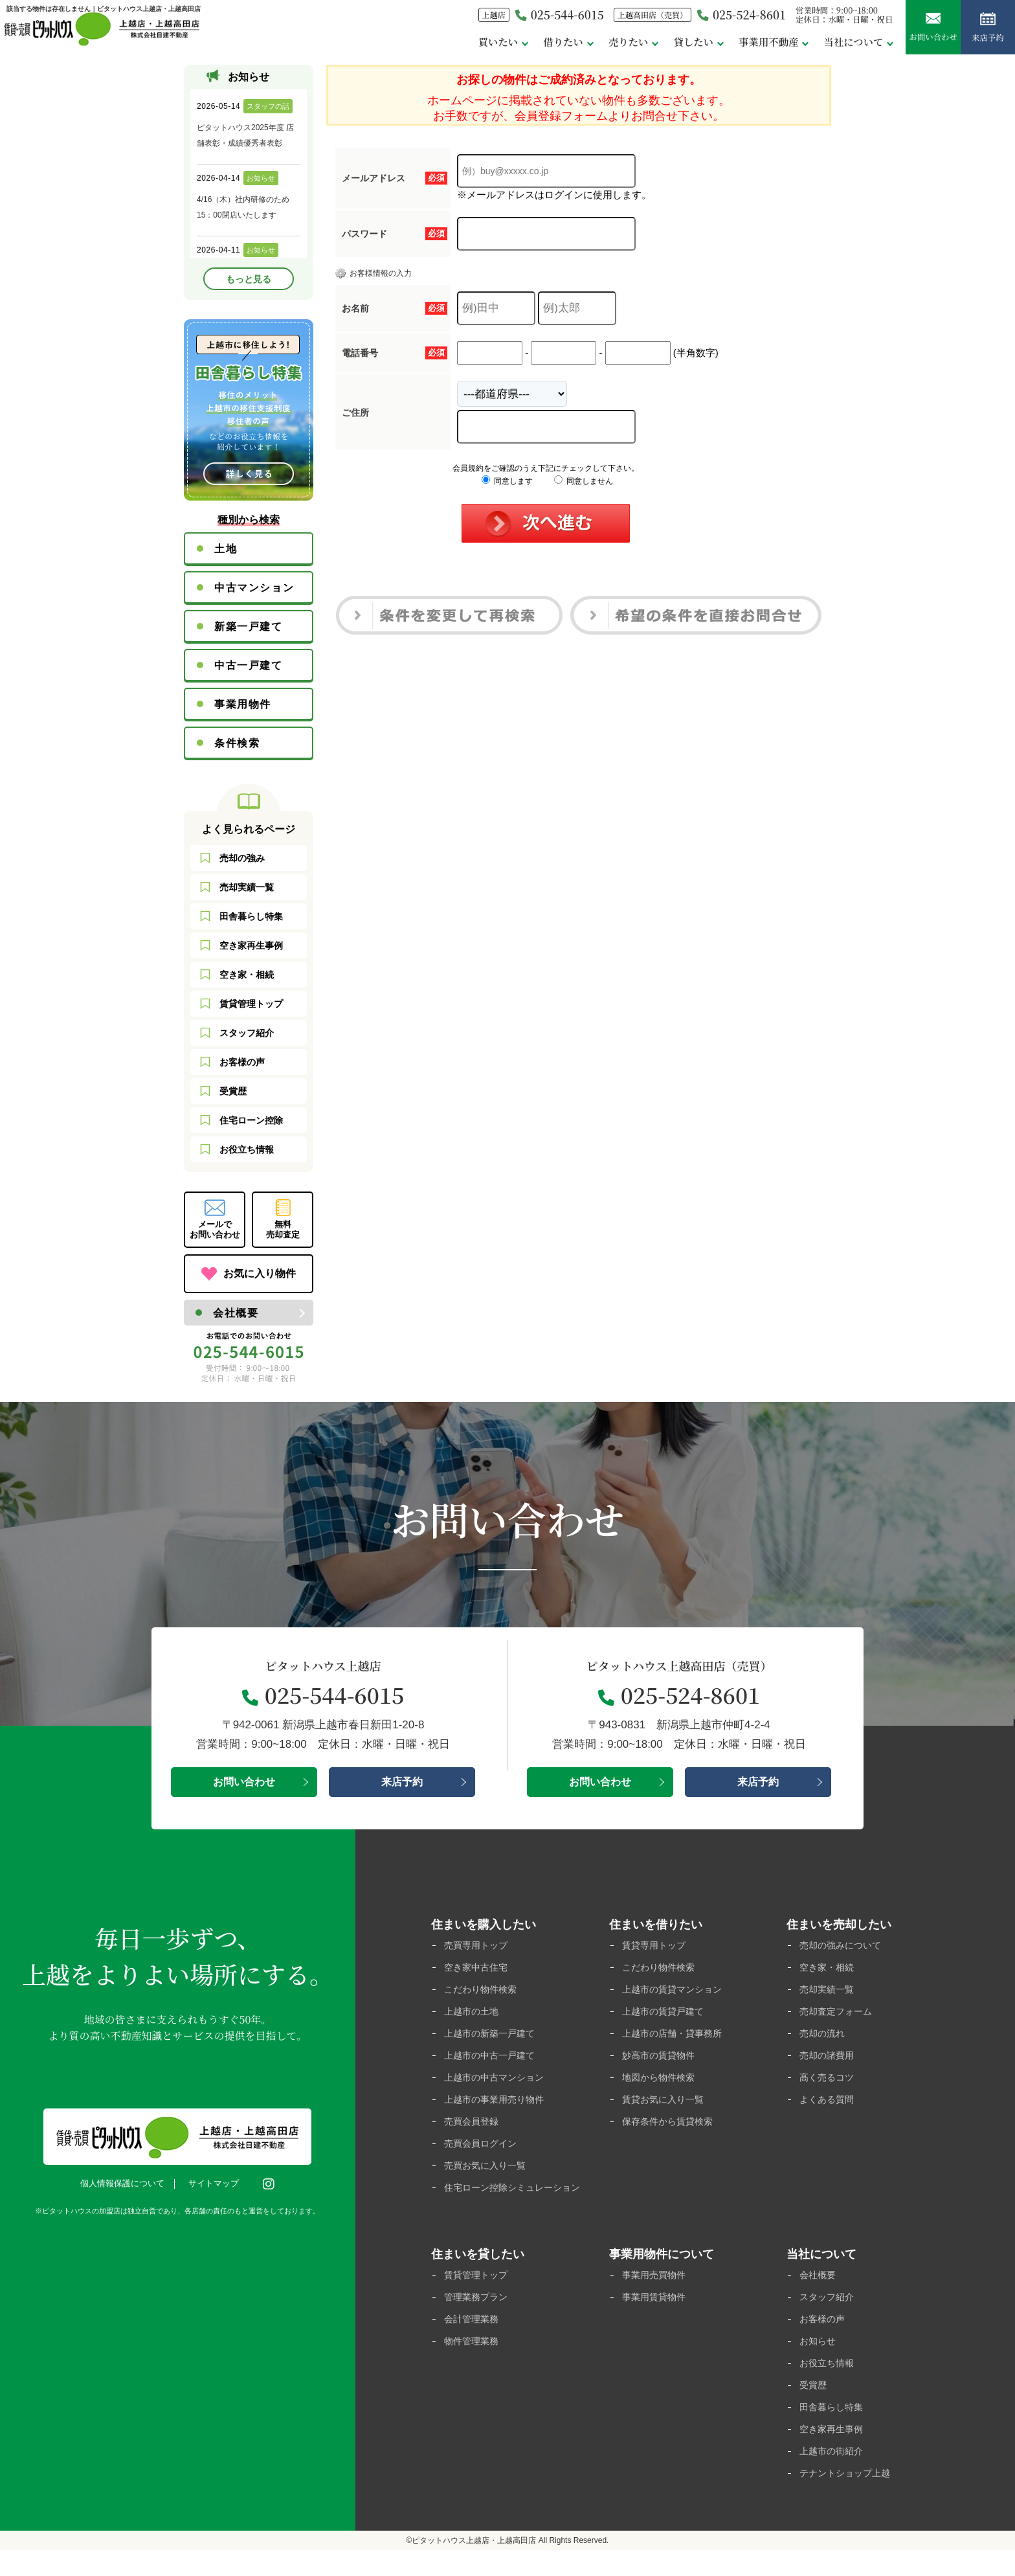  What do you see at coordinates (656, 2317) in the screenshot?
I see `事業用賃貸物件` at bounding box center [656, 2317].